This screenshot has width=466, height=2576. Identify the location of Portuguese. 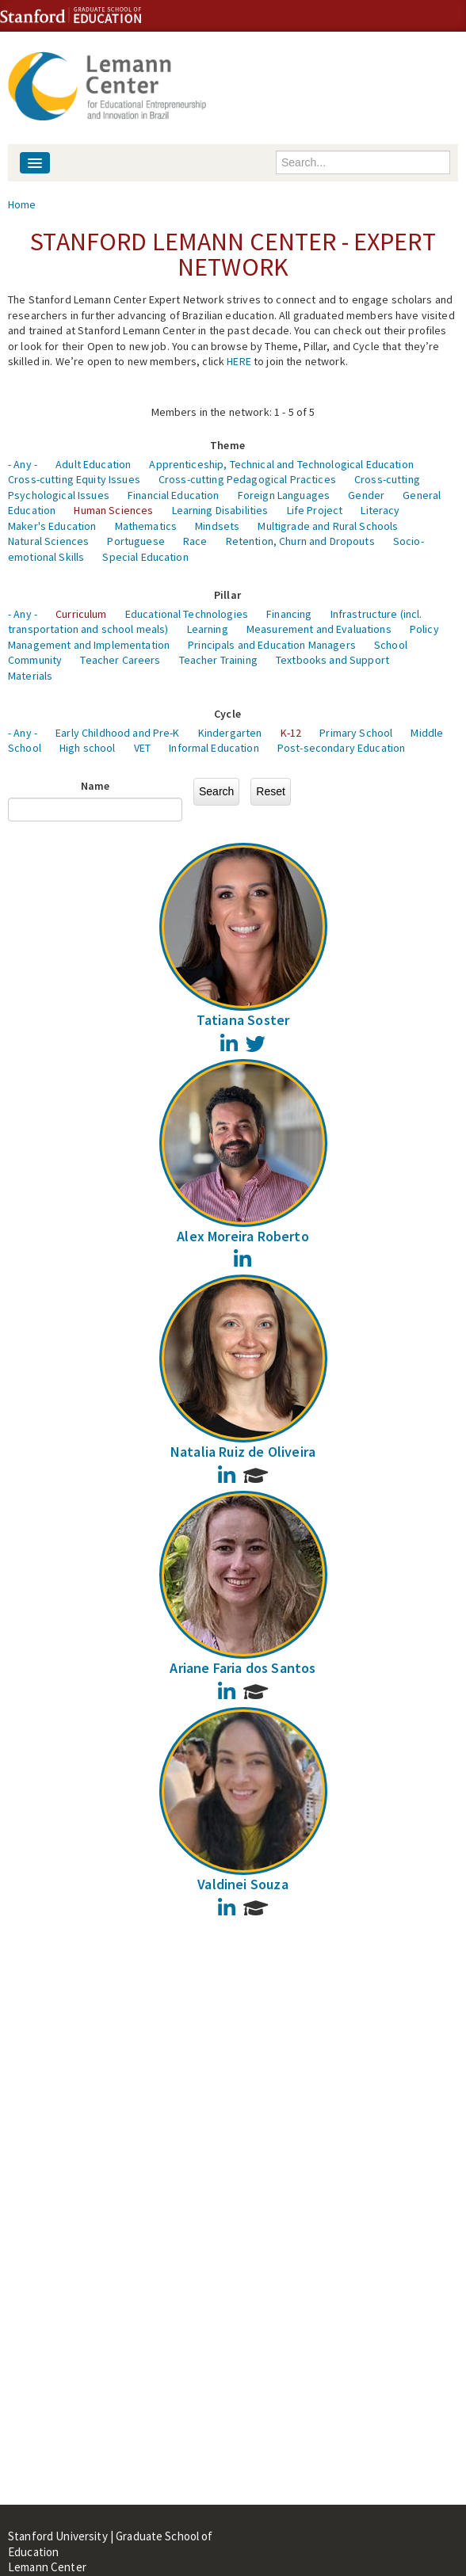
(135, 541).